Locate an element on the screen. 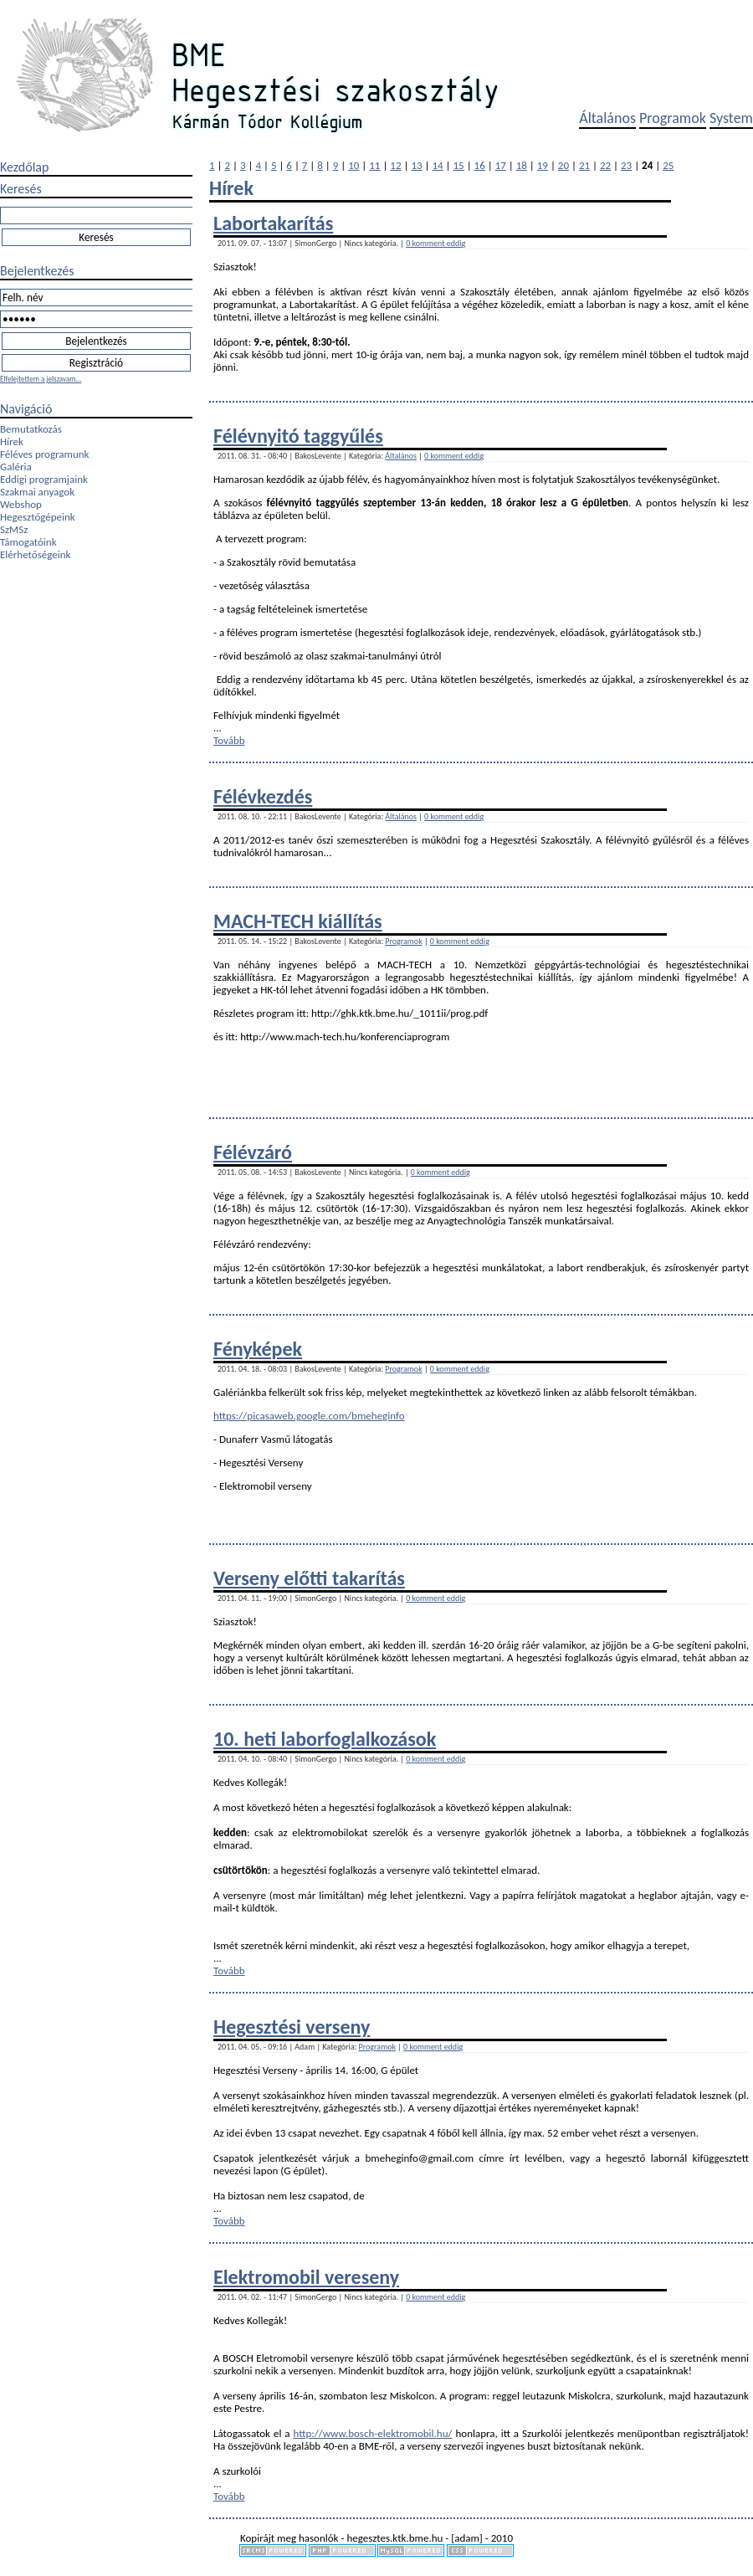 This screenshot has height=2576, width=753. Webshop is located at coordinates (21, 504).